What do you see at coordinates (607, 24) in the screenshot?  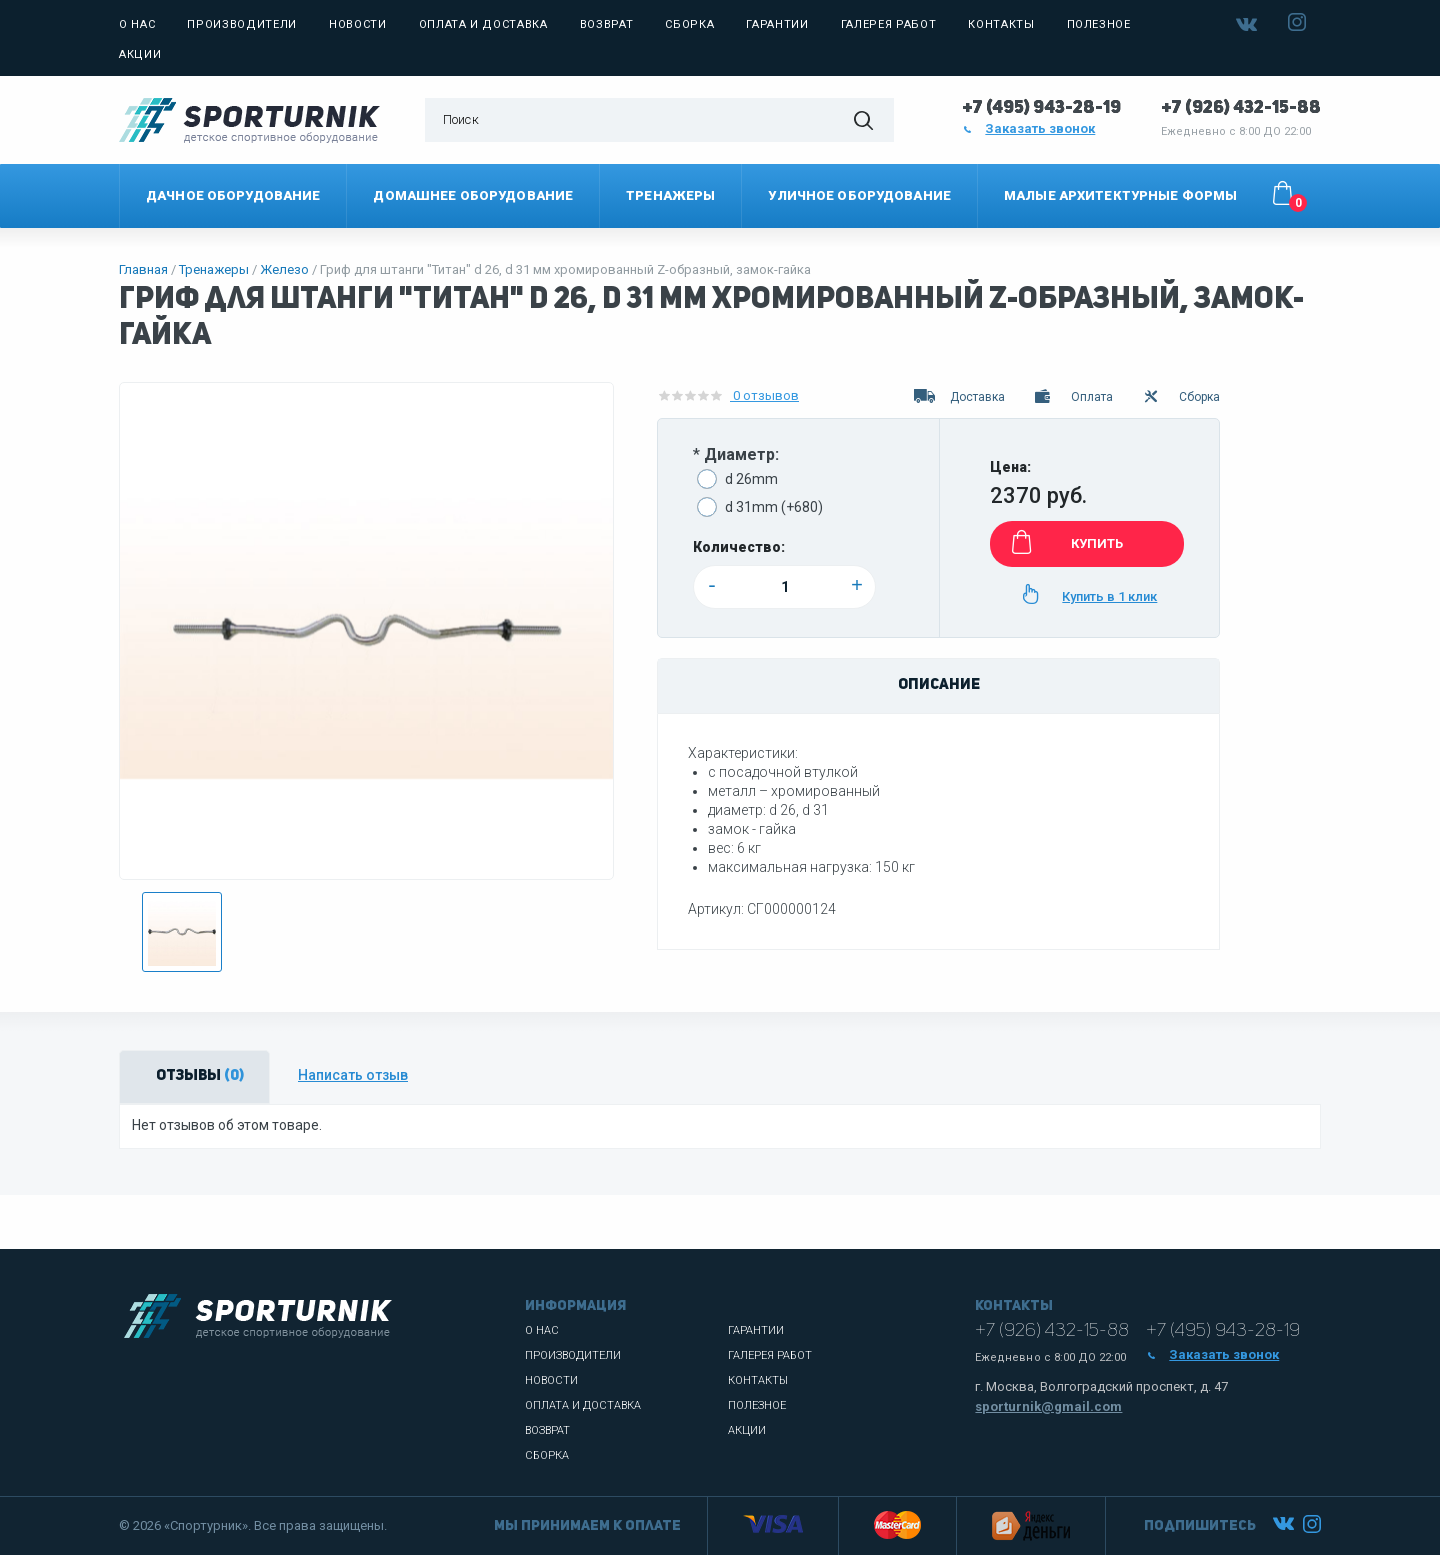 I see `Возврат` at bounding box center [607, 24].